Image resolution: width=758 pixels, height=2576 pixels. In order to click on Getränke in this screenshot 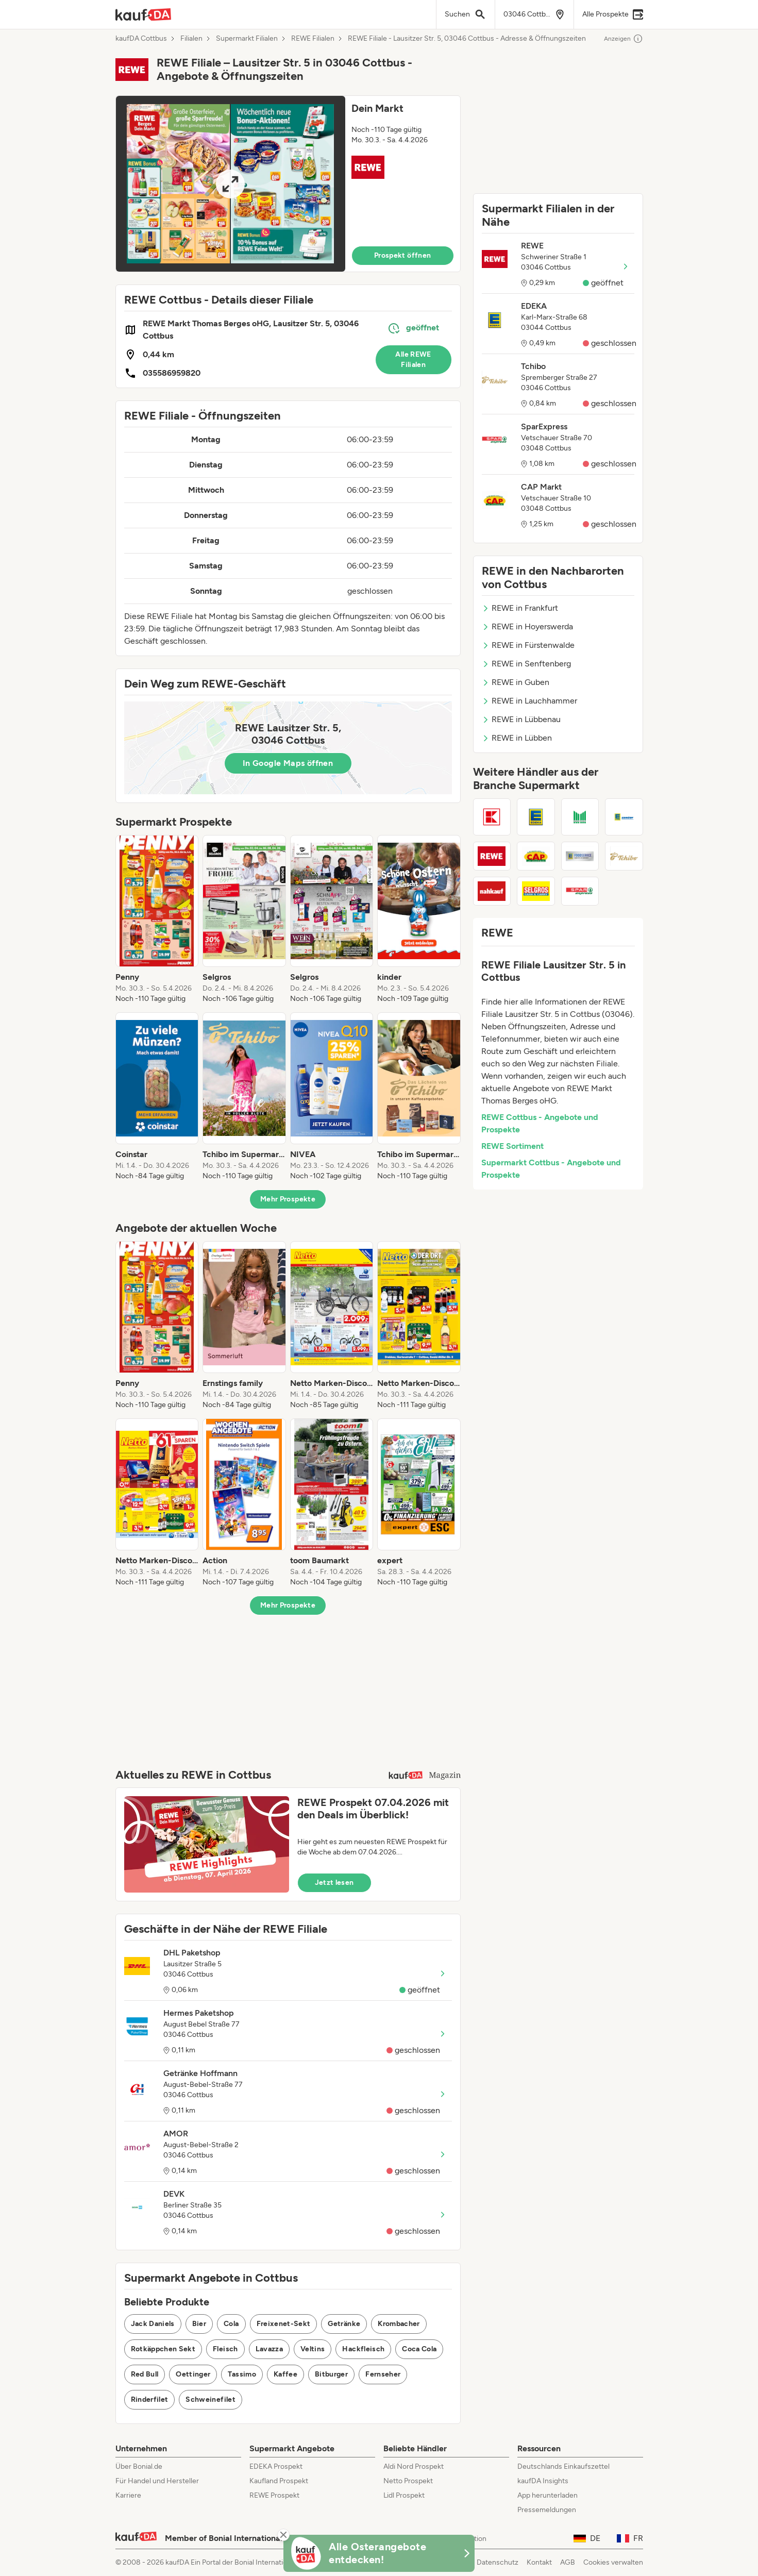, I will do `click(344, 2323)`.